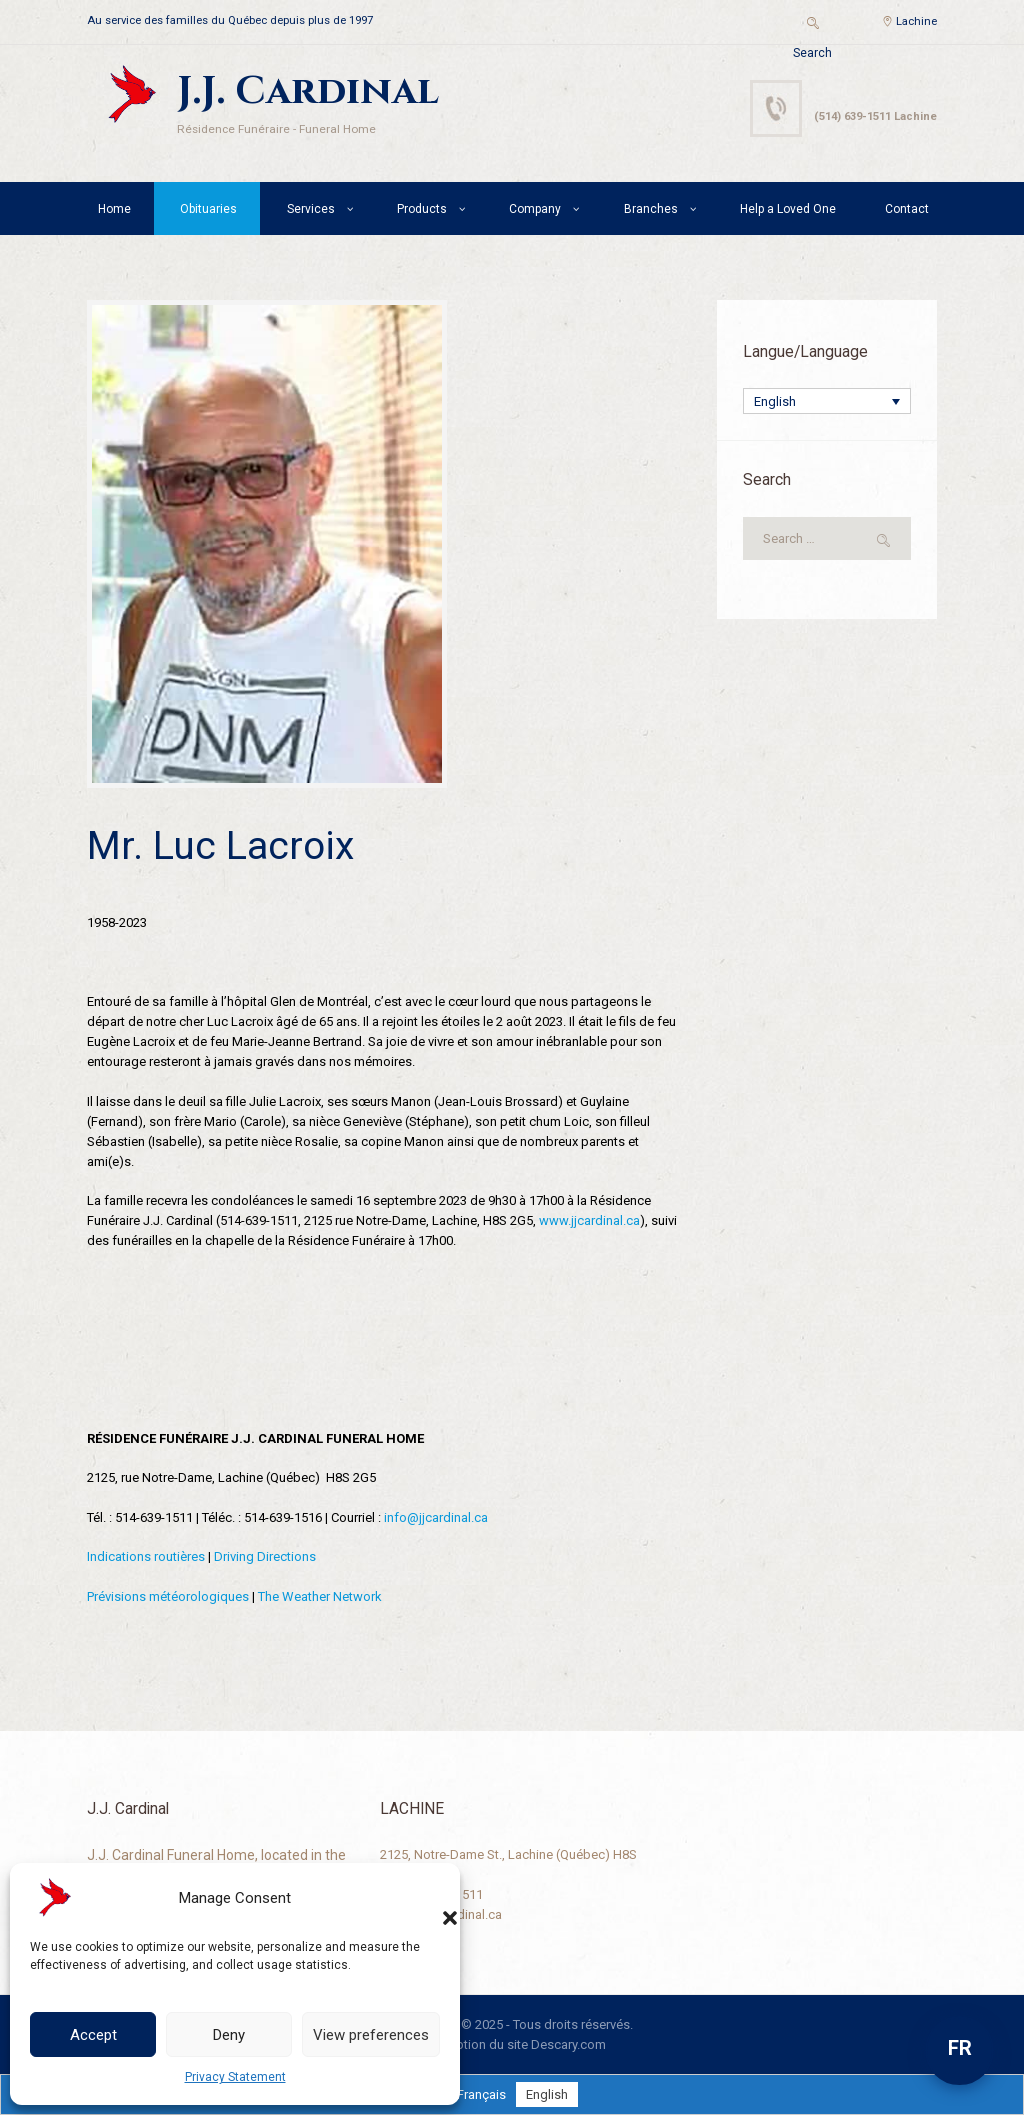 The width and height of the screenshot is (1024, 2115). I want to click on FR, so click(960, 2048).